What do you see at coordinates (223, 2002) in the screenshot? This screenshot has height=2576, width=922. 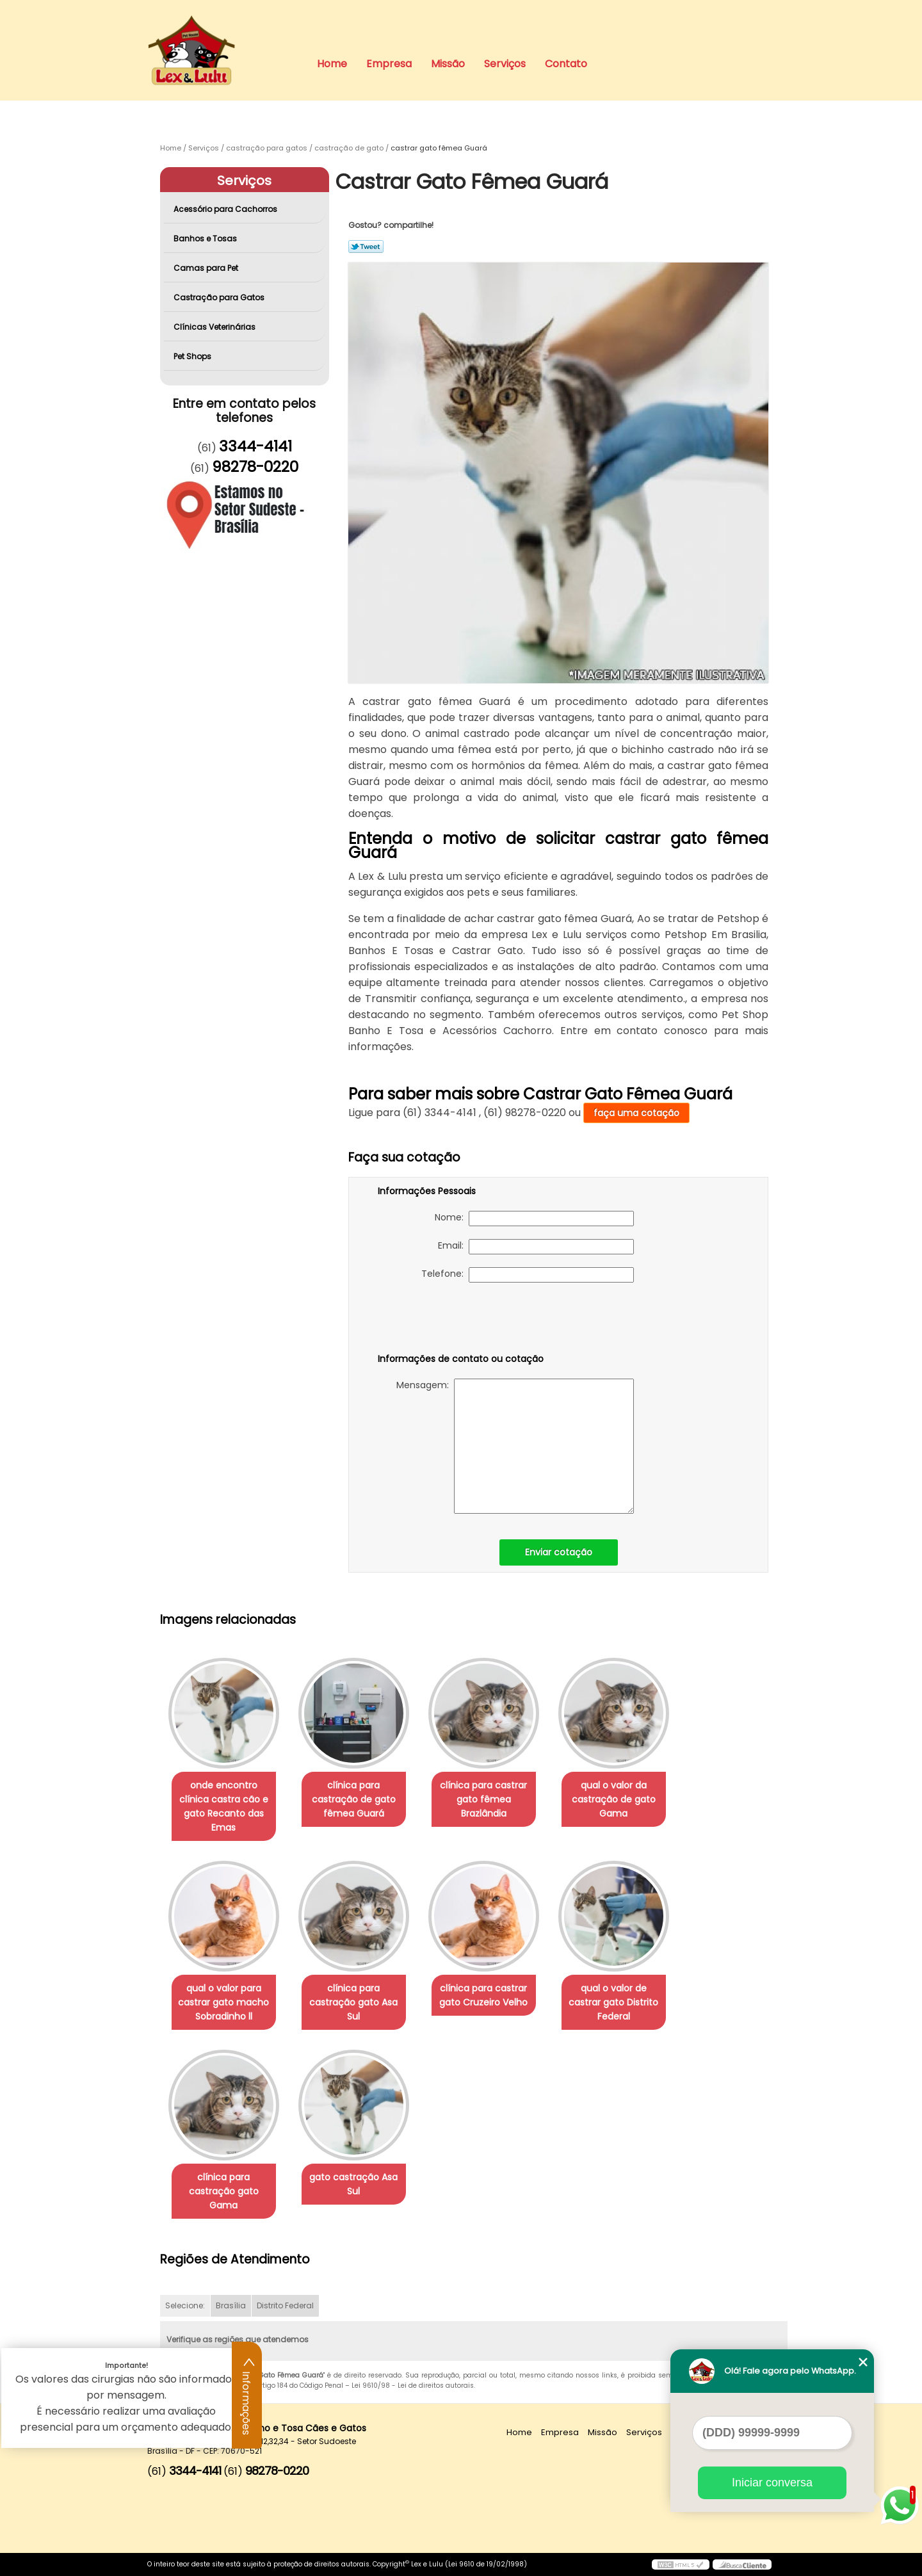 I see `qual o valor para castrar gato macho Sobradinho ll` at bounding box center [223, 2002].